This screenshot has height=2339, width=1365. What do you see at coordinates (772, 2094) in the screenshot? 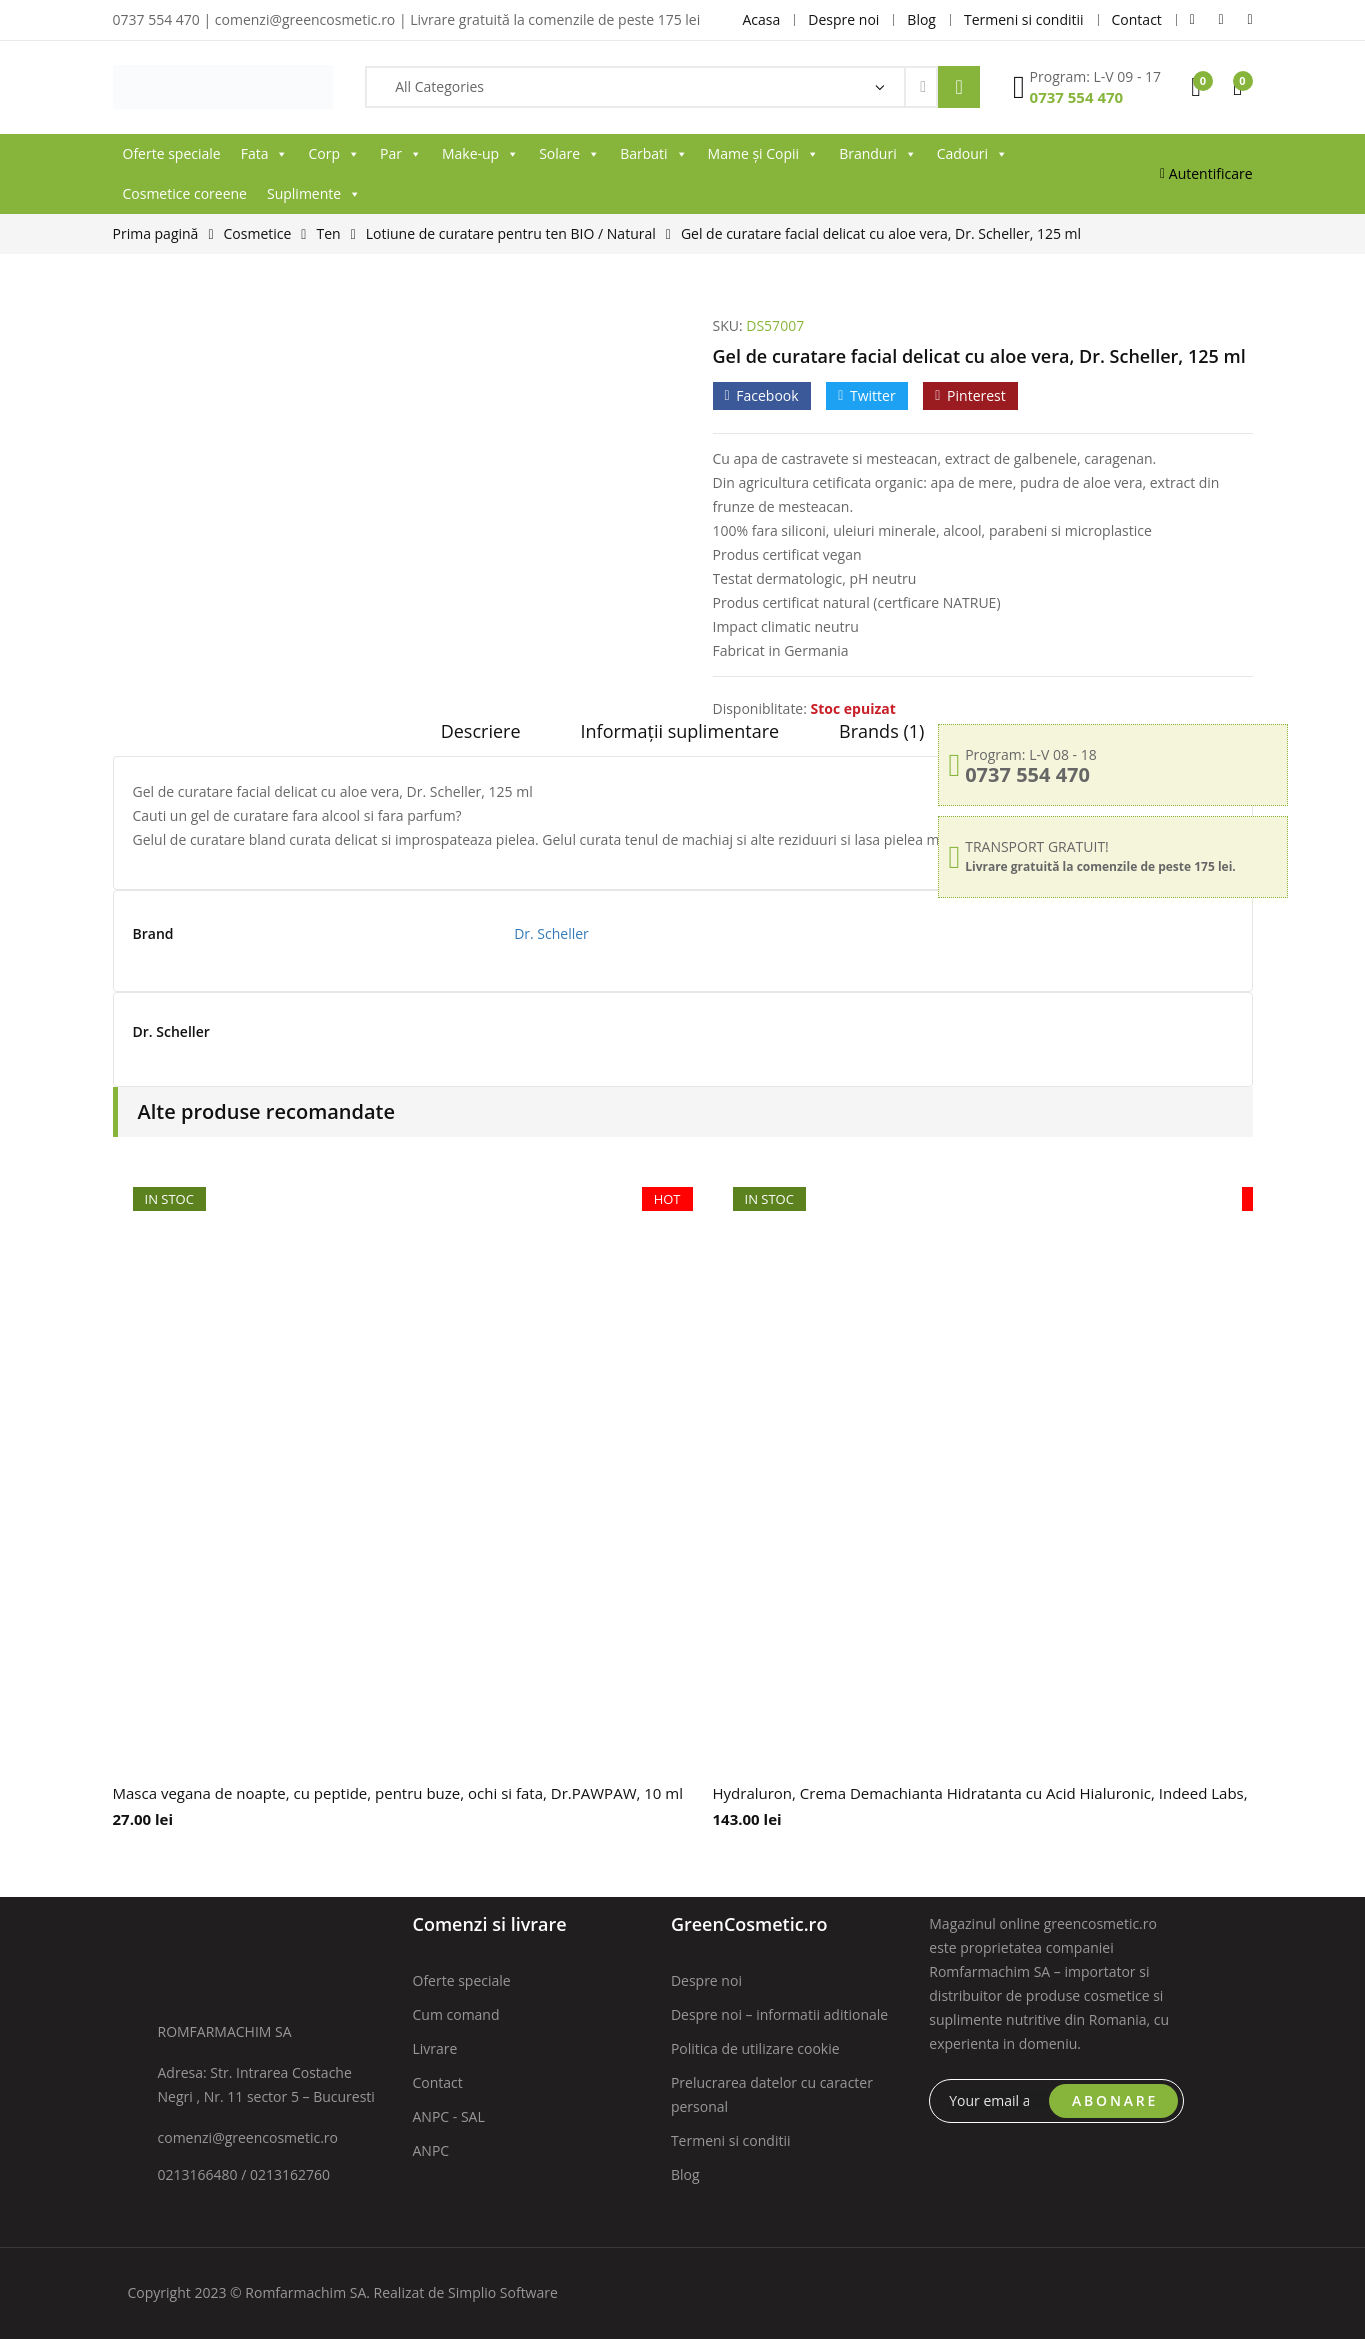
I see `Prelucrarea datelor cu caracter personal` at bounding box center [772, 2094].